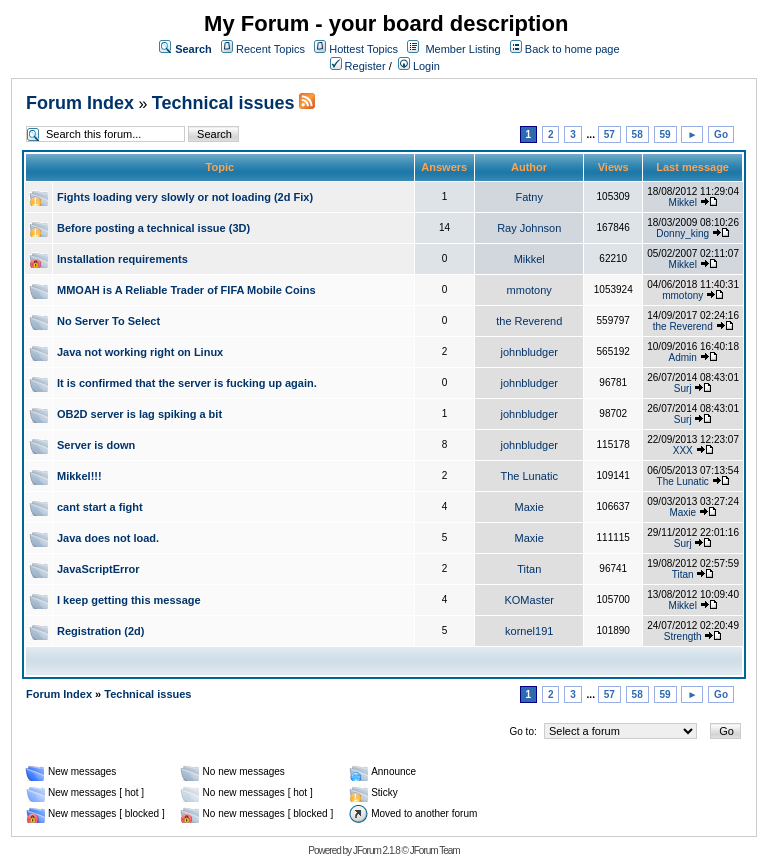 The image size is (768, 867). What do you see at coordinates (129, 600) in the screenshot?
I see `I keep getting this message` at bounding box center [129, 600].